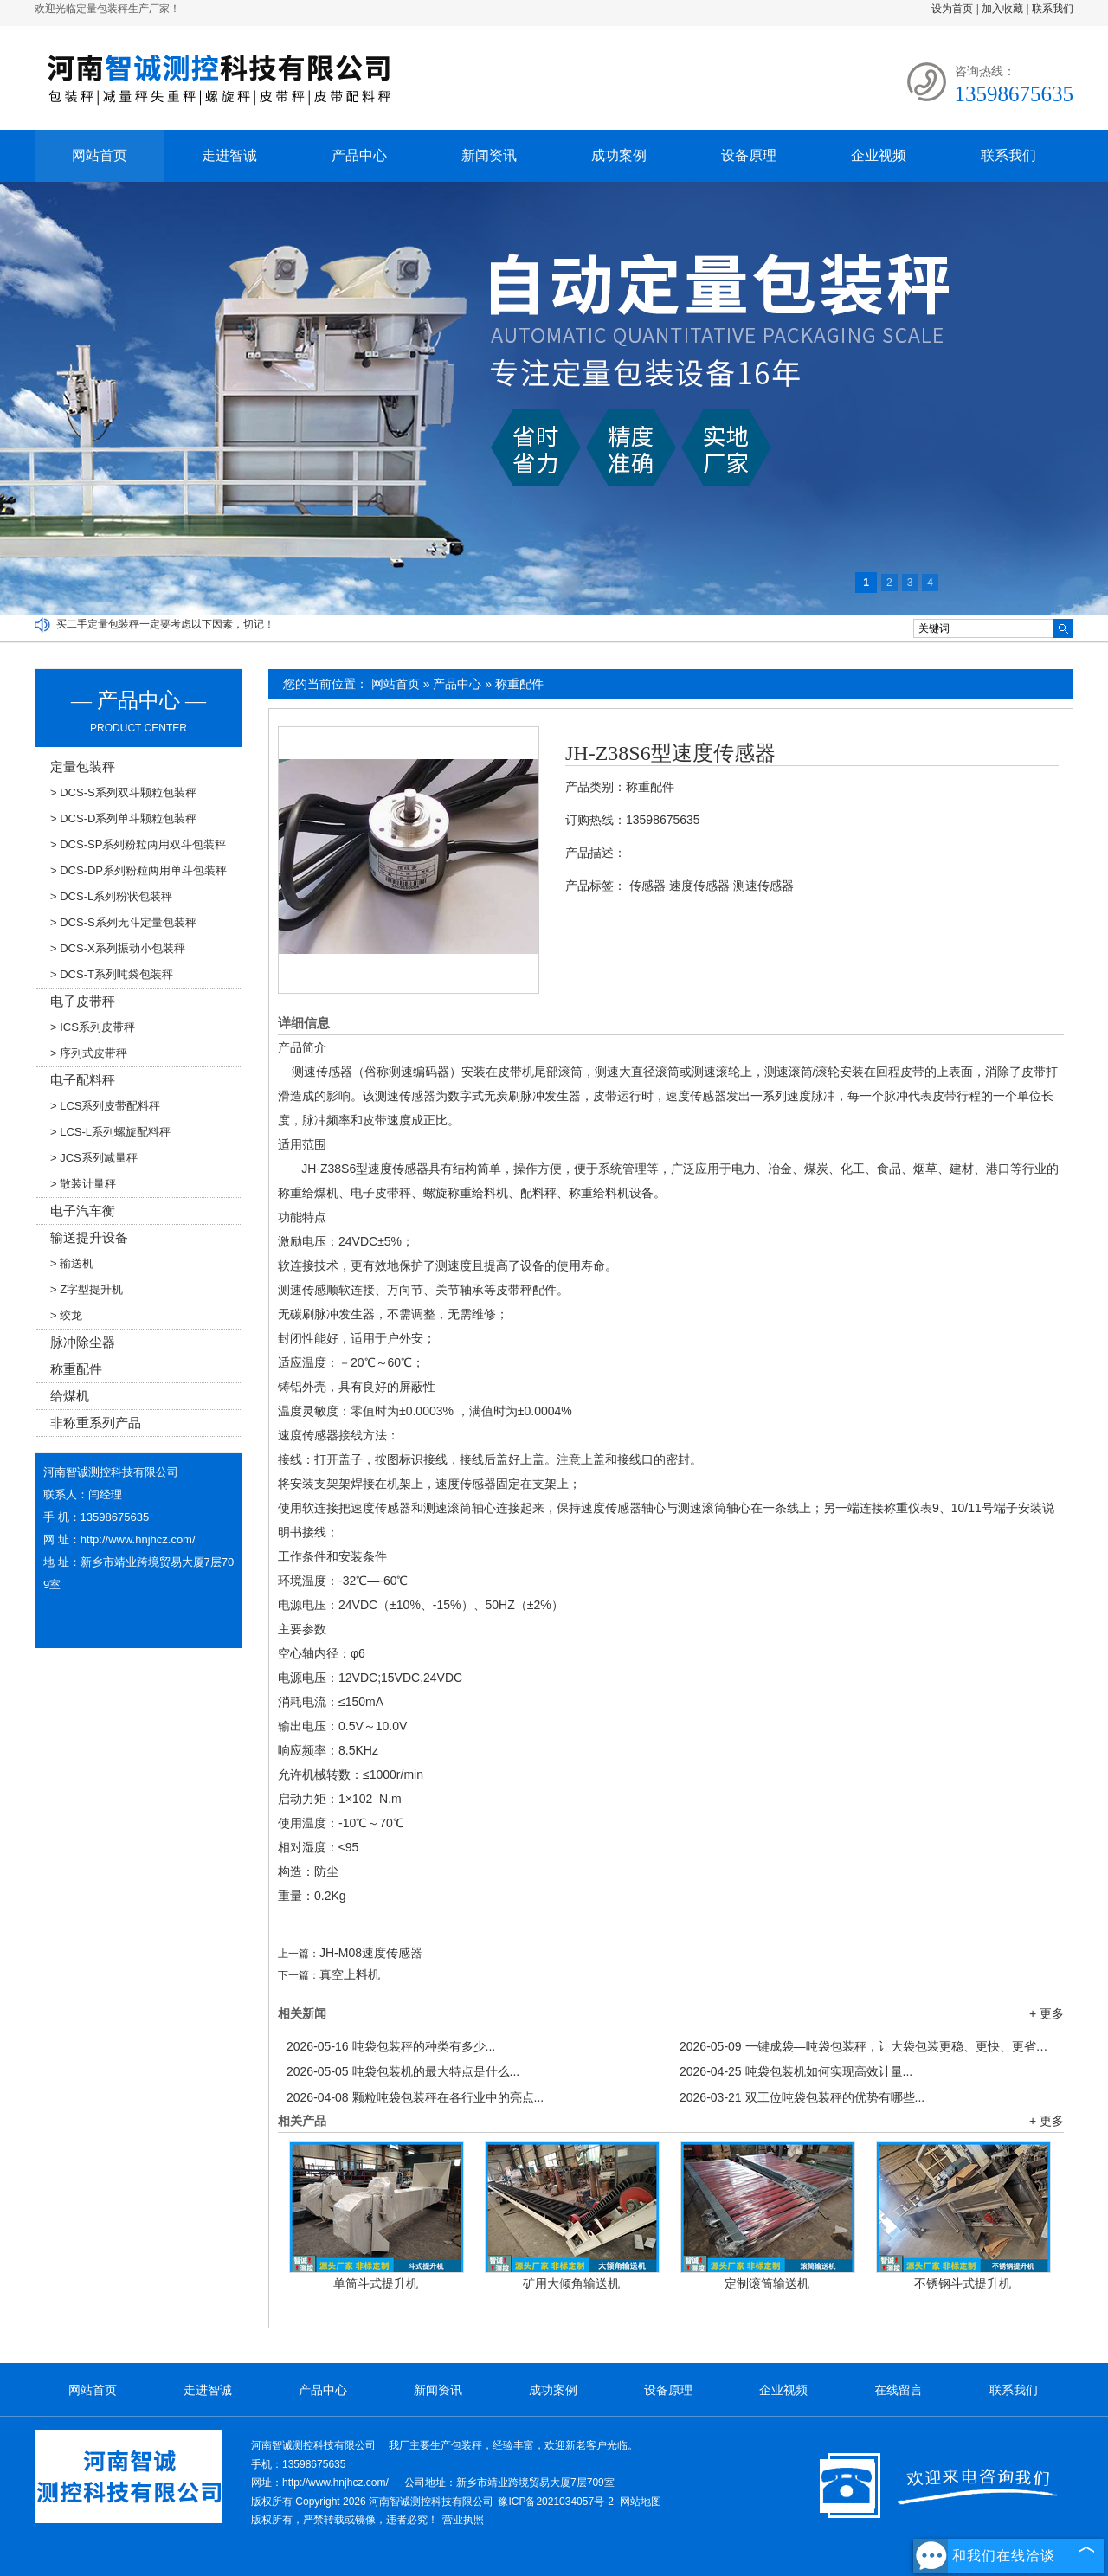 This screenshot has width=1108, height=2576. What do you see at coordinates (463, 2520) in the screenshot?
I see `营业执照` at bounding box center [463, 2520].